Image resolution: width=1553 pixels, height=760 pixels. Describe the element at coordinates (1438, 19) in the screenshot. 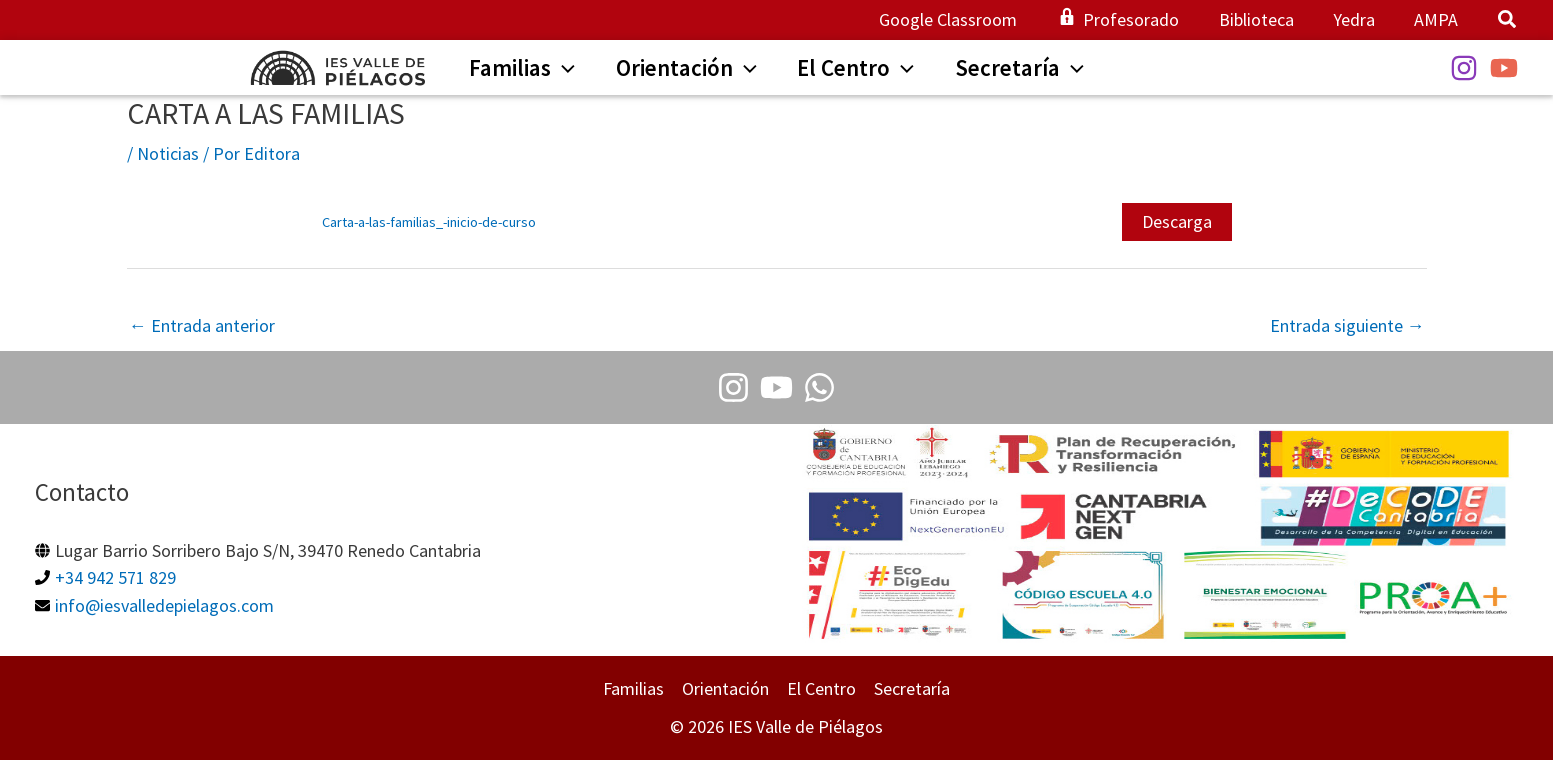

I see `AMPA` at that location.